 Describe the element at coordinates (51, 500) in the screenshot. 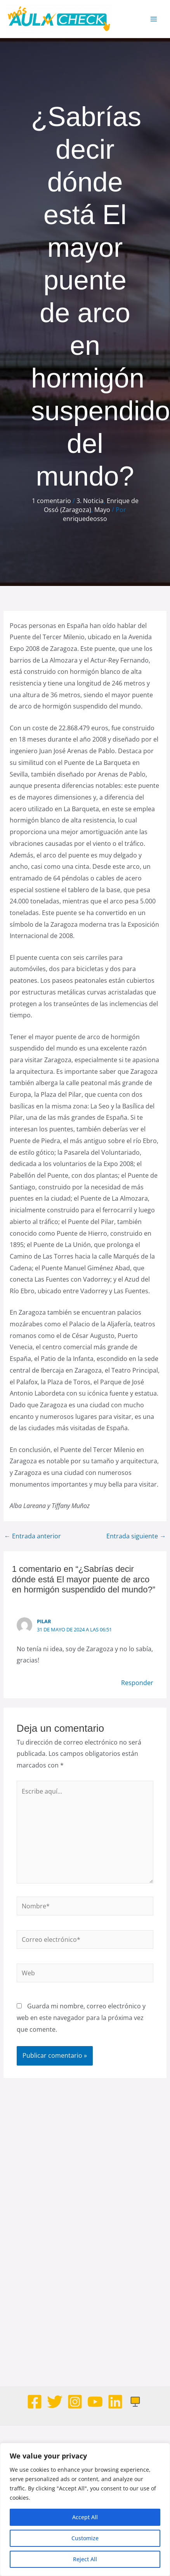

I see `1 comentario` at that location.